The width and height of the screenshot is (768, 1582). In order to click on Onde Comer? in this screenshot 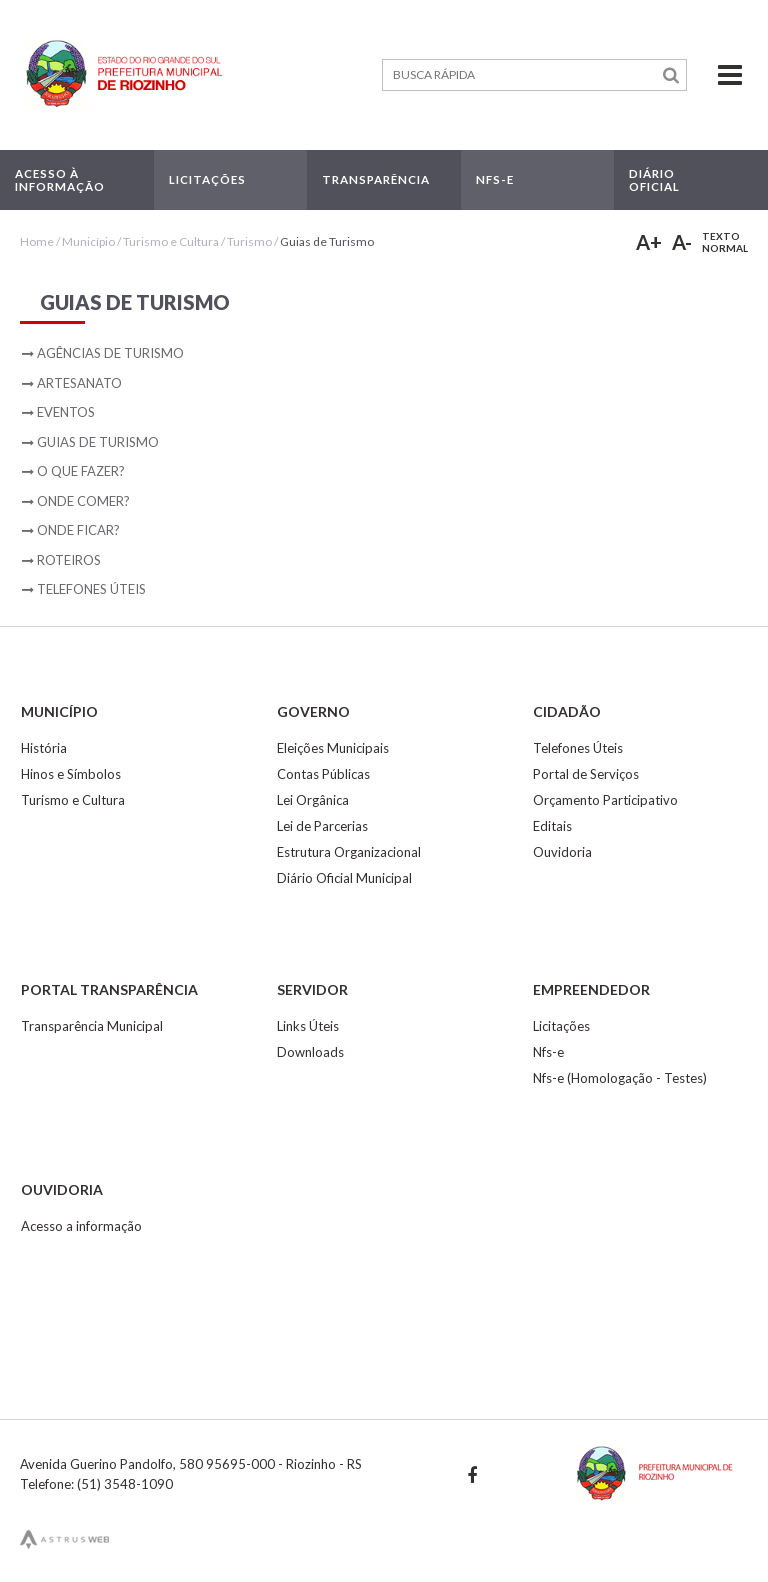, I will do `click(83, 501)`.